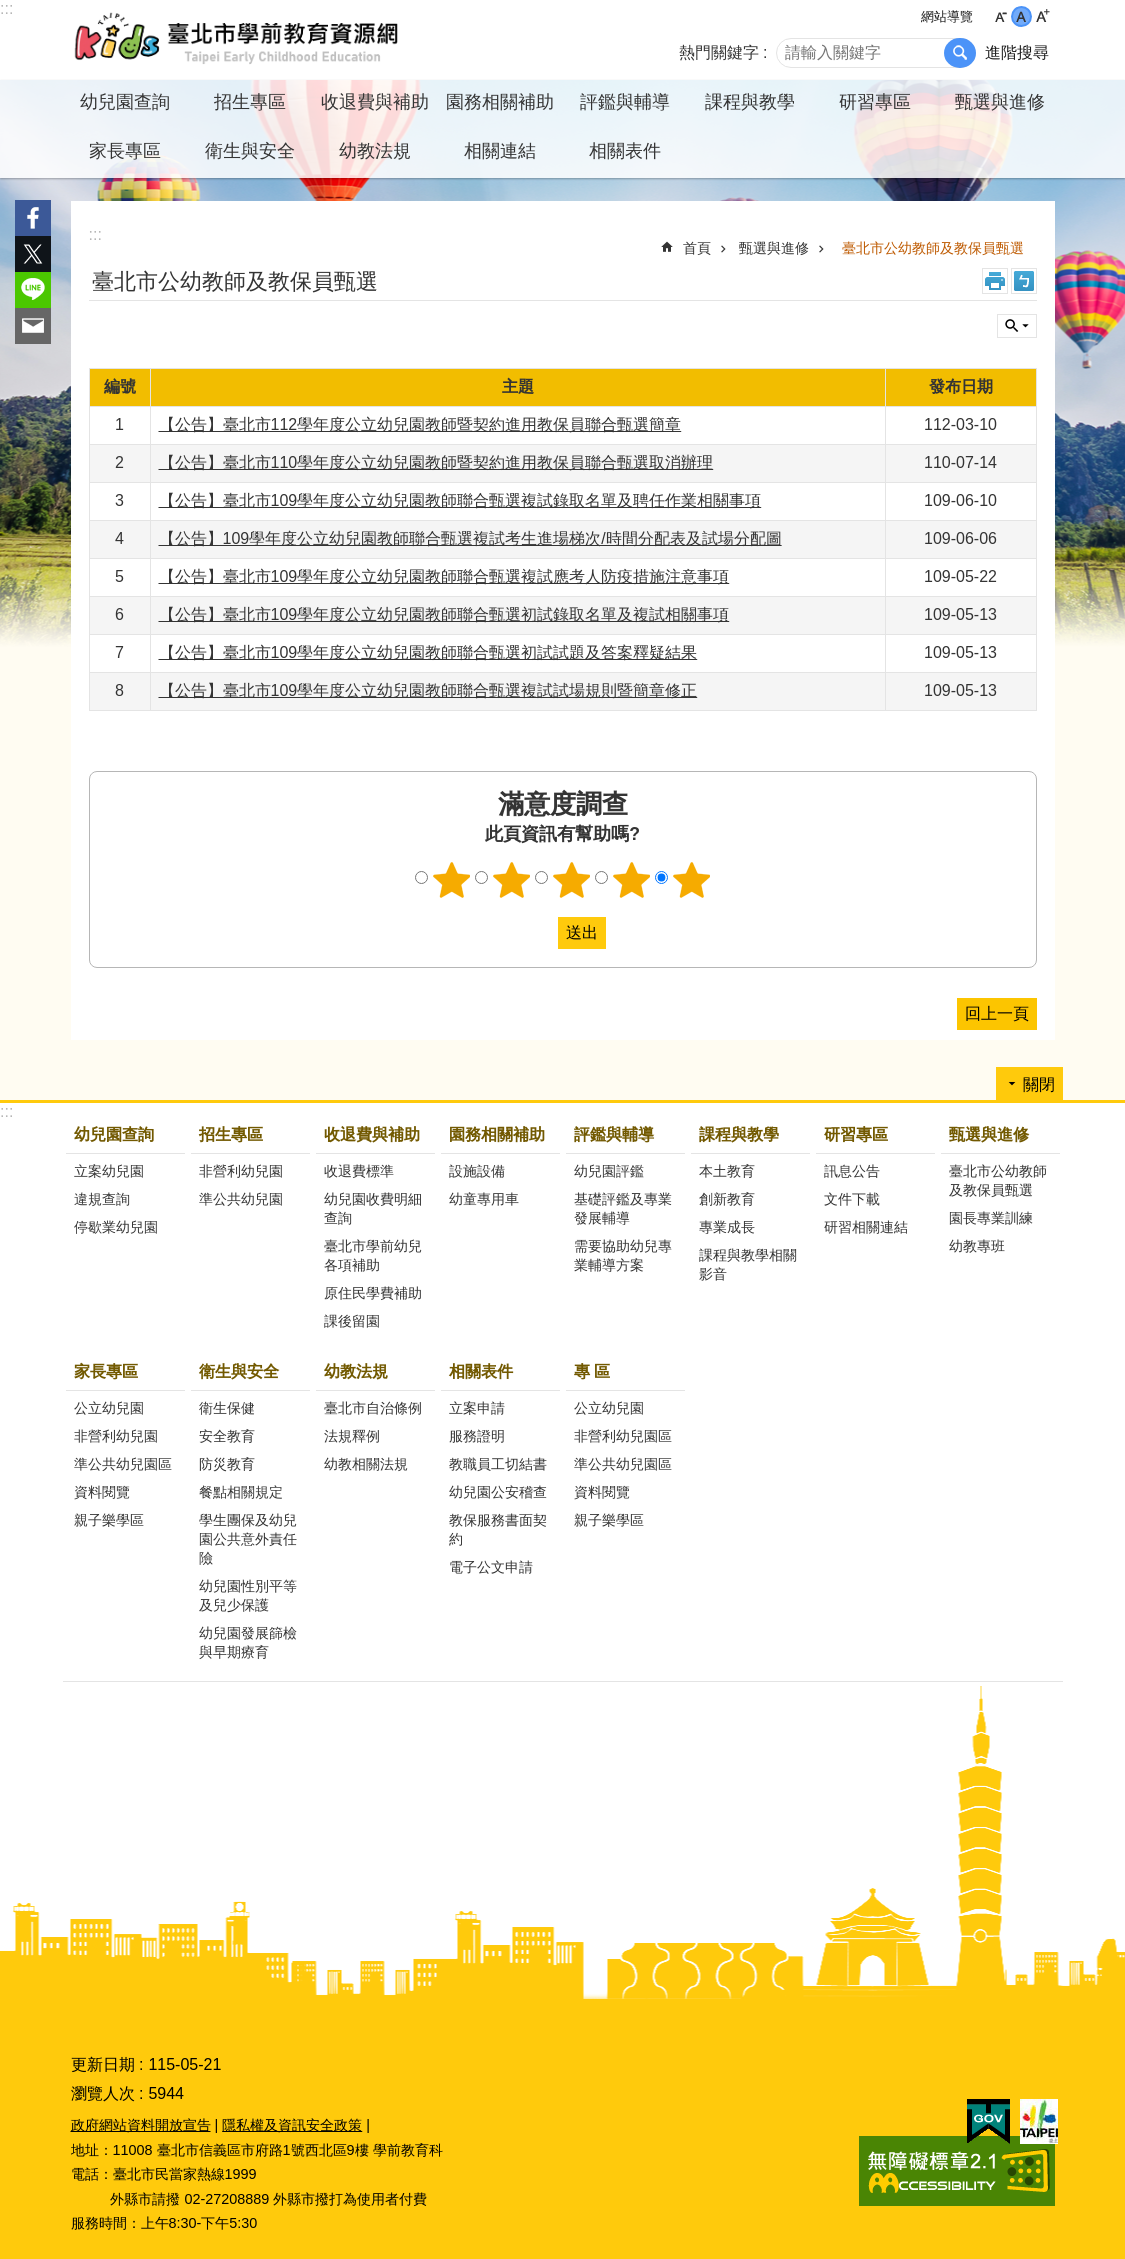  Describe the element at coordinates (248, 1539) in the screenshot. I see `學生團保及幼兒園公共意外責任險` at that location.